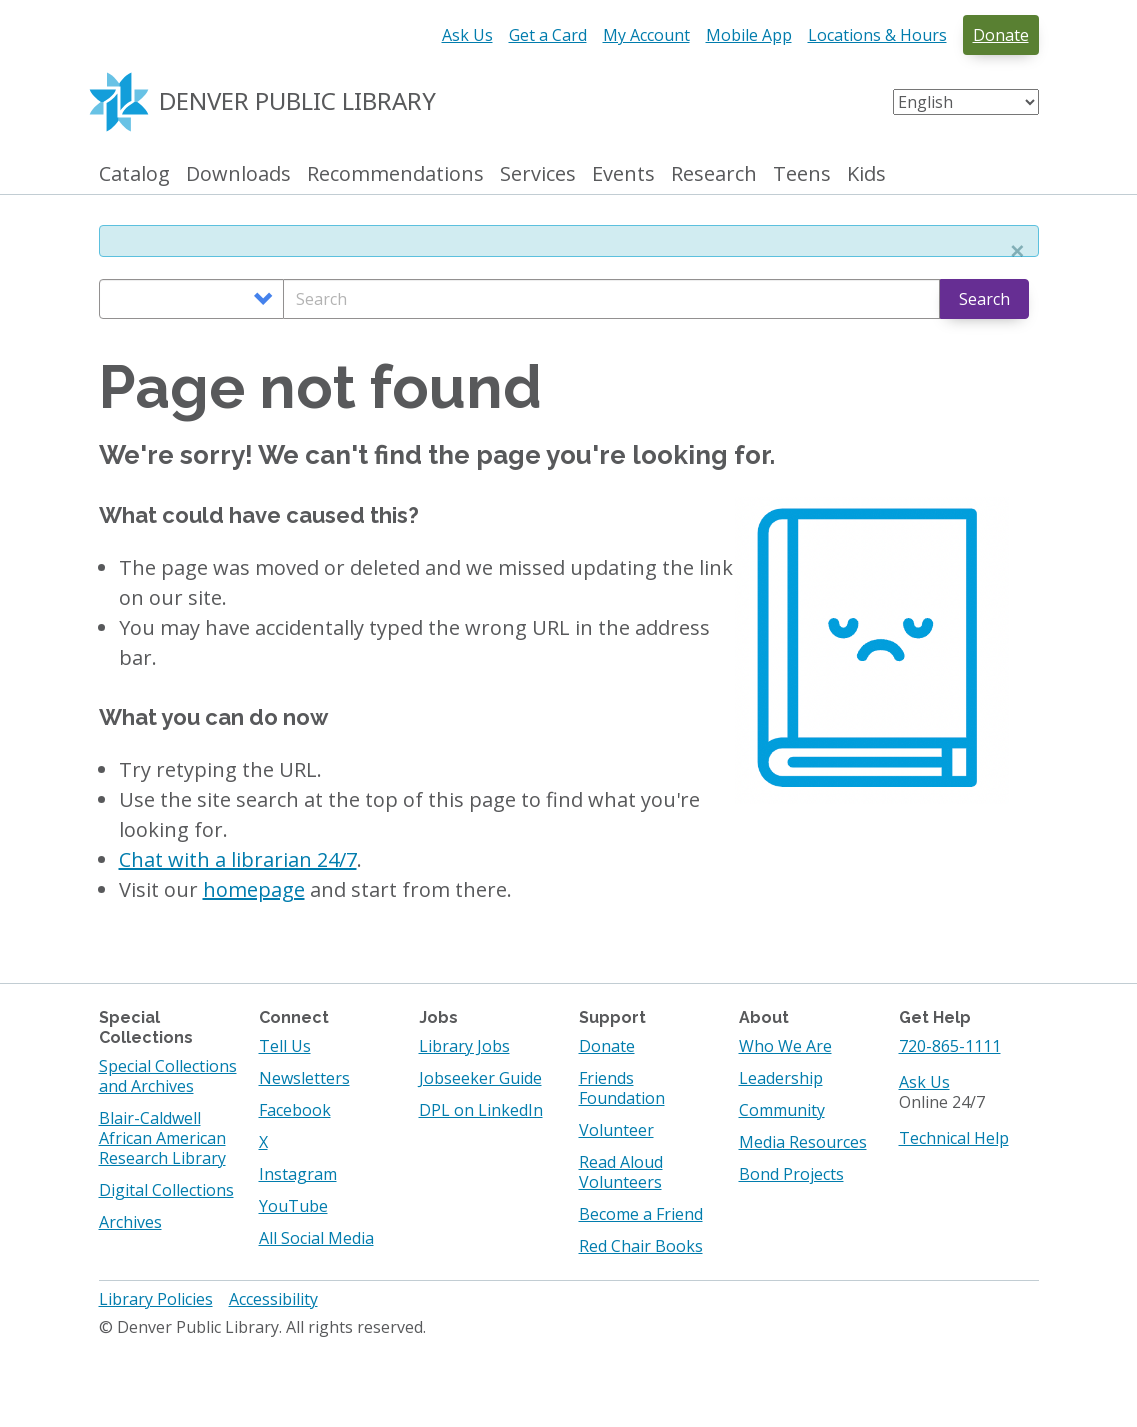 Image resolution: width=1137 pixels, height=1427 pixels. What do you see at coordinates (782, 1110) in the screenshot?
I see `Community` at bounding box center [782, 1110].